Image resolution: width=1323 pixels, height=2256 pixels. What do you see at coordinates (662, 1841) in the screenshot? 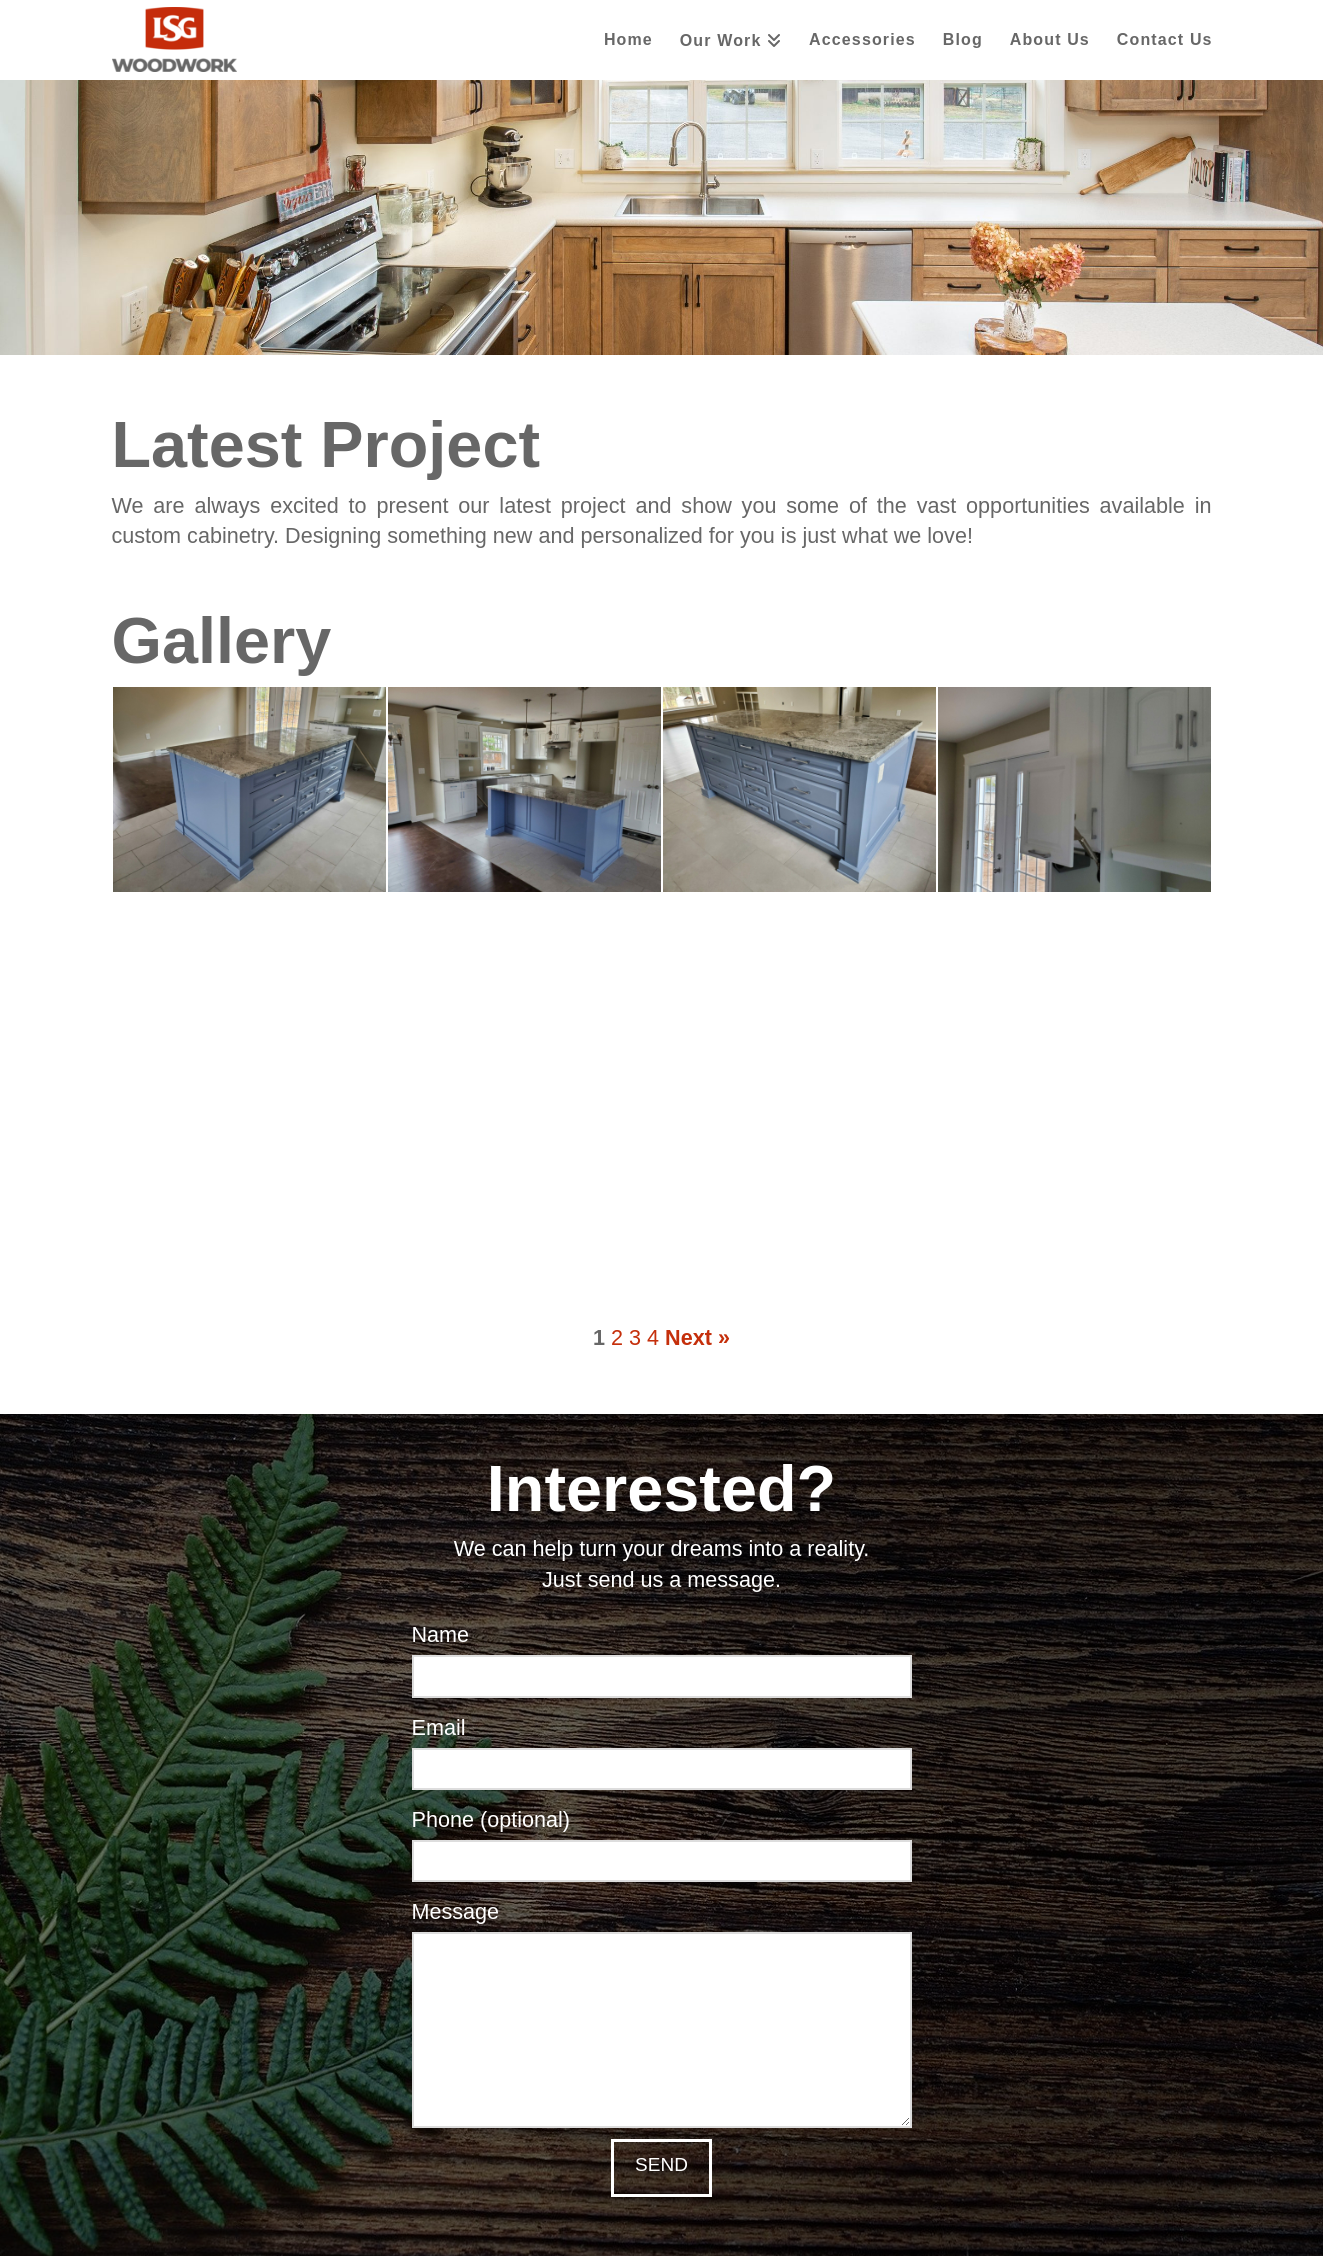
I see `Phone (optional)` at bounding box center [662, 1841].